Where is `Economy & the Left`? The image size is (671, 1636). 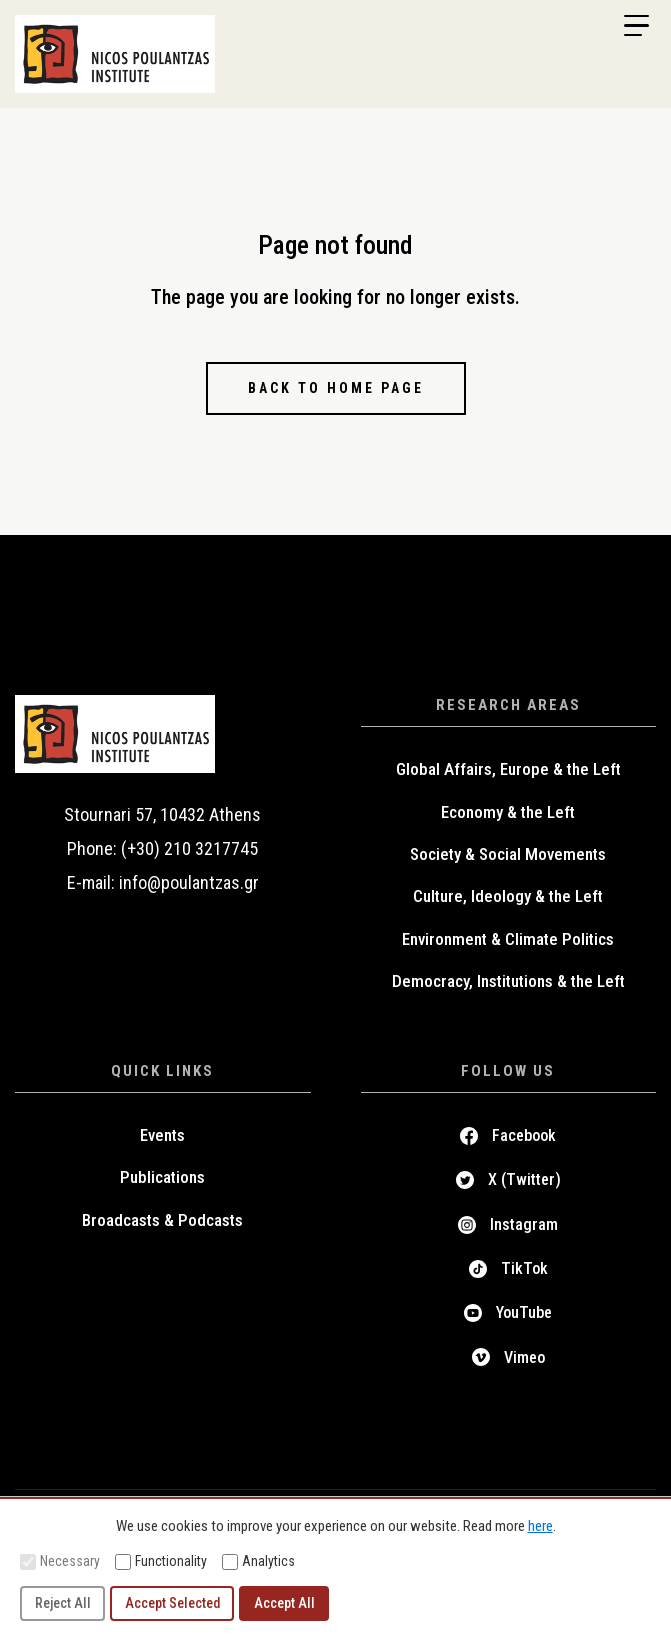 Economy & the Left is located at coordinates (508, 812).